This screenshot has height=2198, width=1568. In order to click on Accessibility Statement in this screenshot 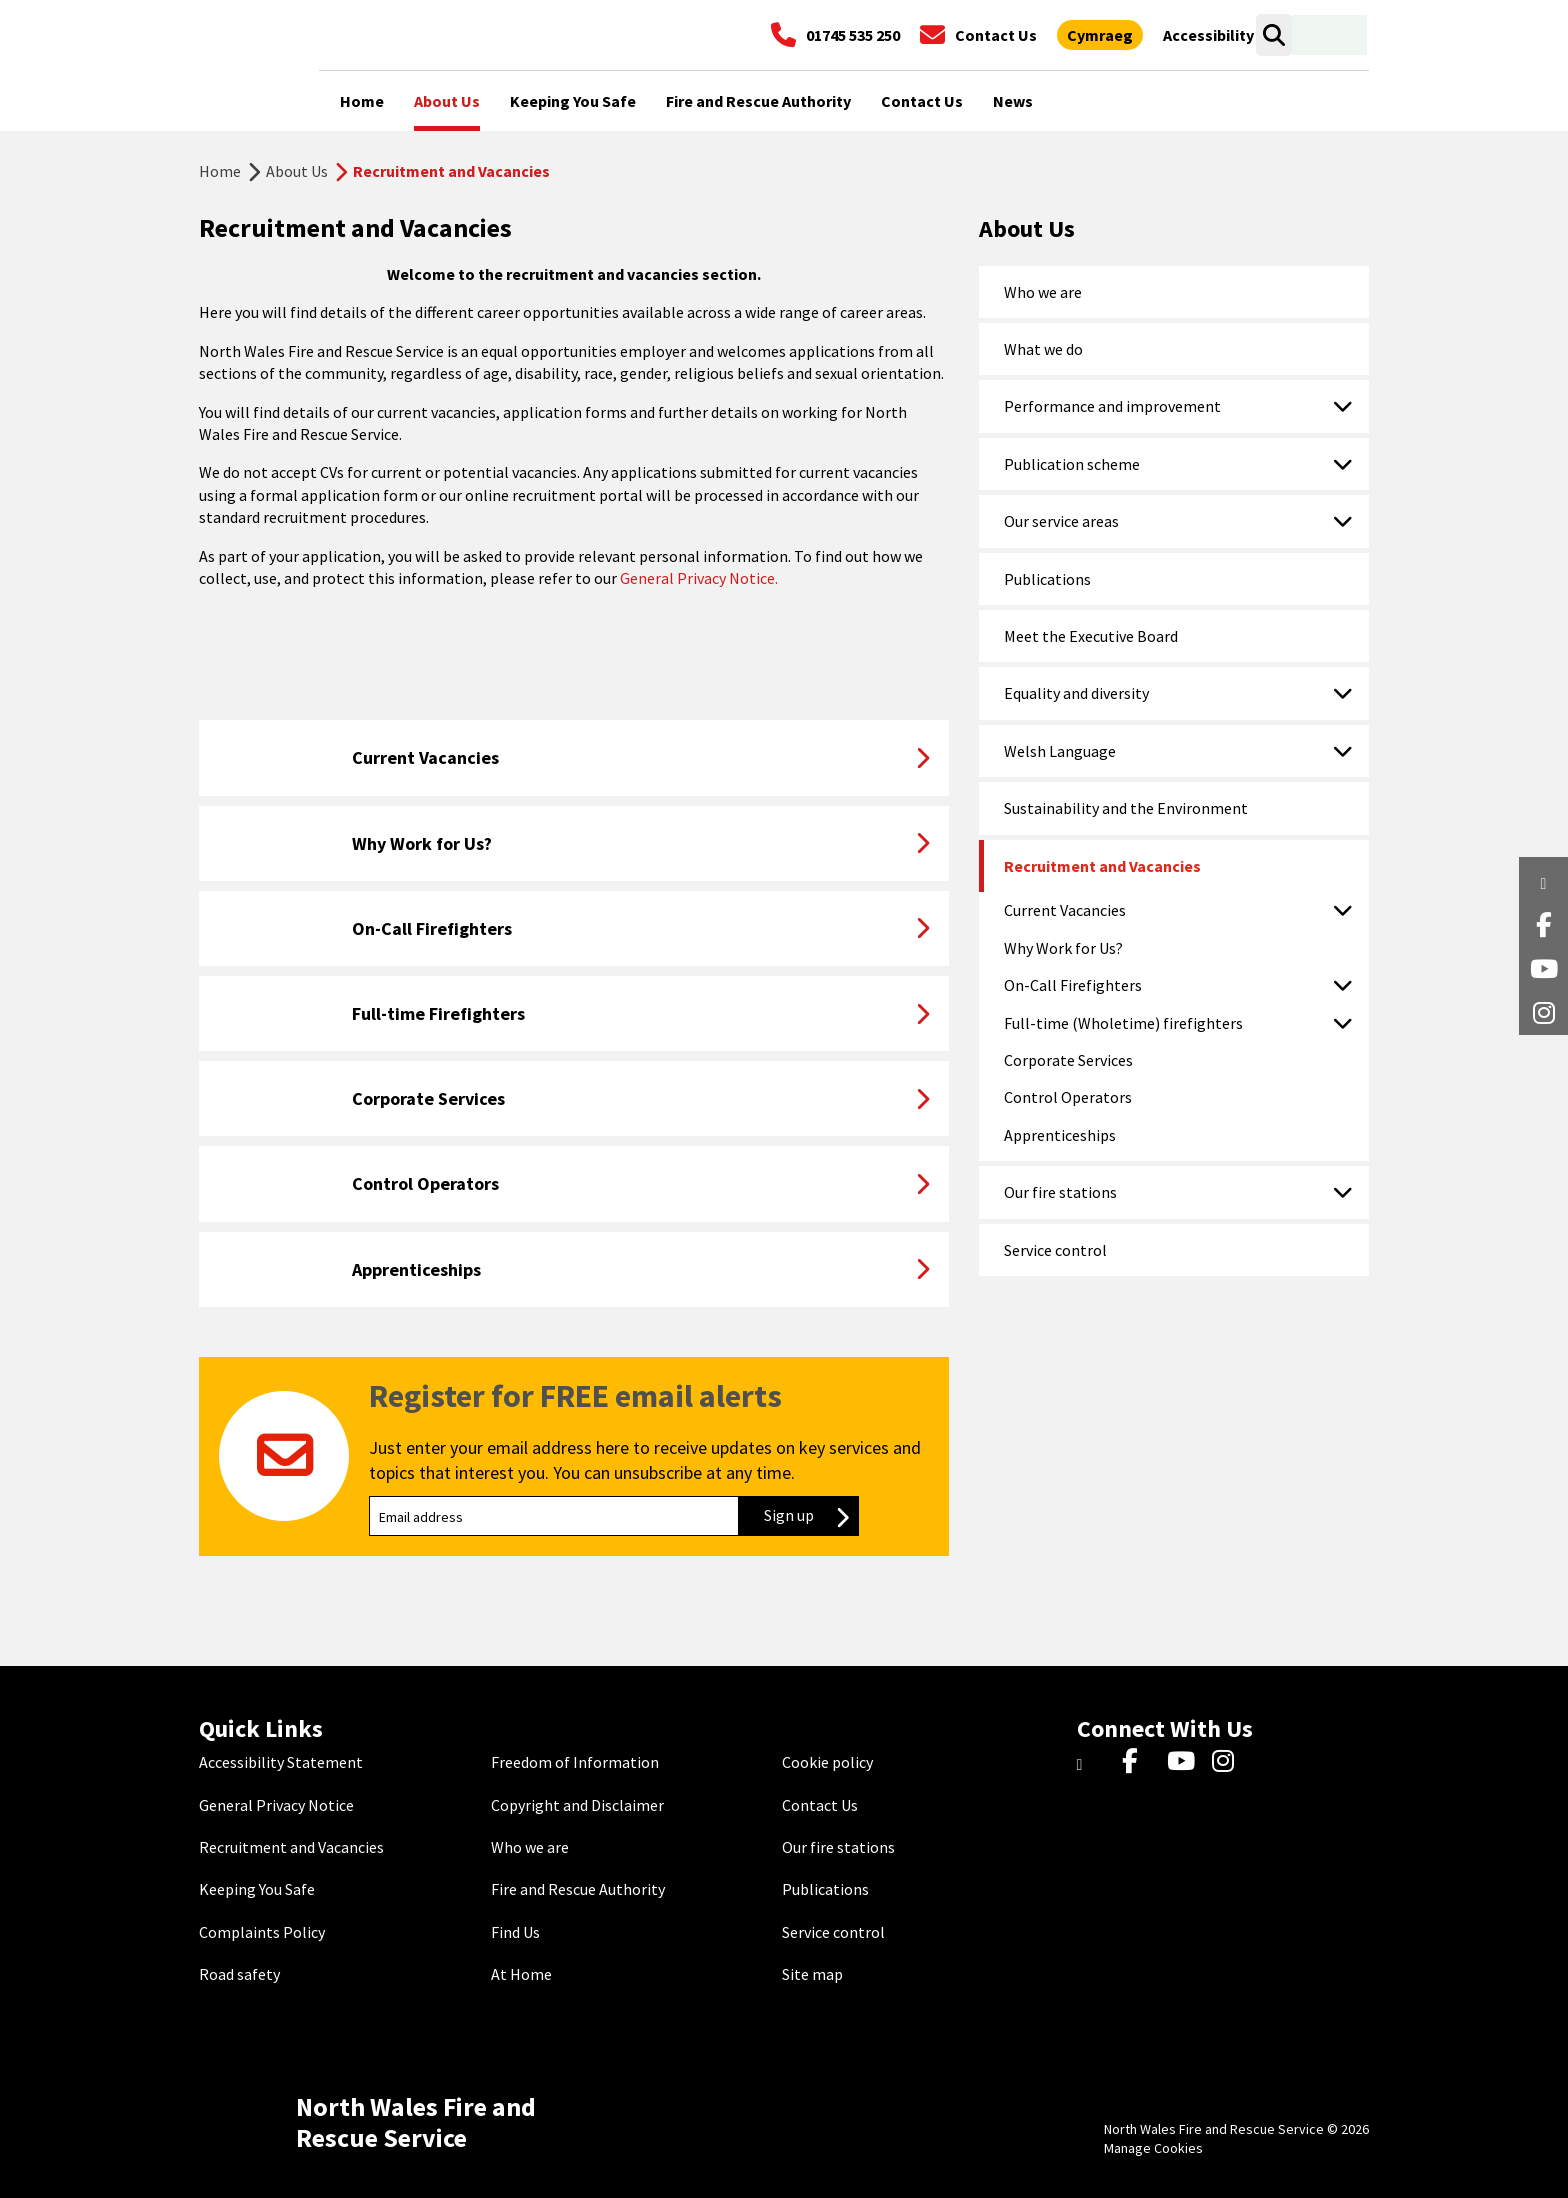, I will do `click(281, 1762)`.